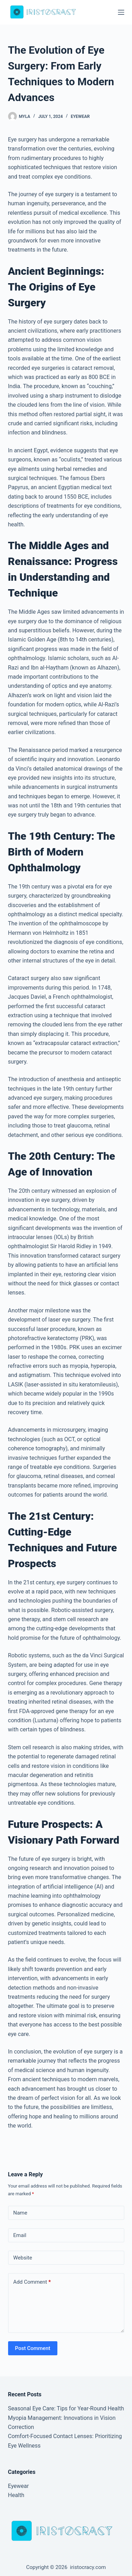  I want to click on Add Comment, so click(32, 2282).